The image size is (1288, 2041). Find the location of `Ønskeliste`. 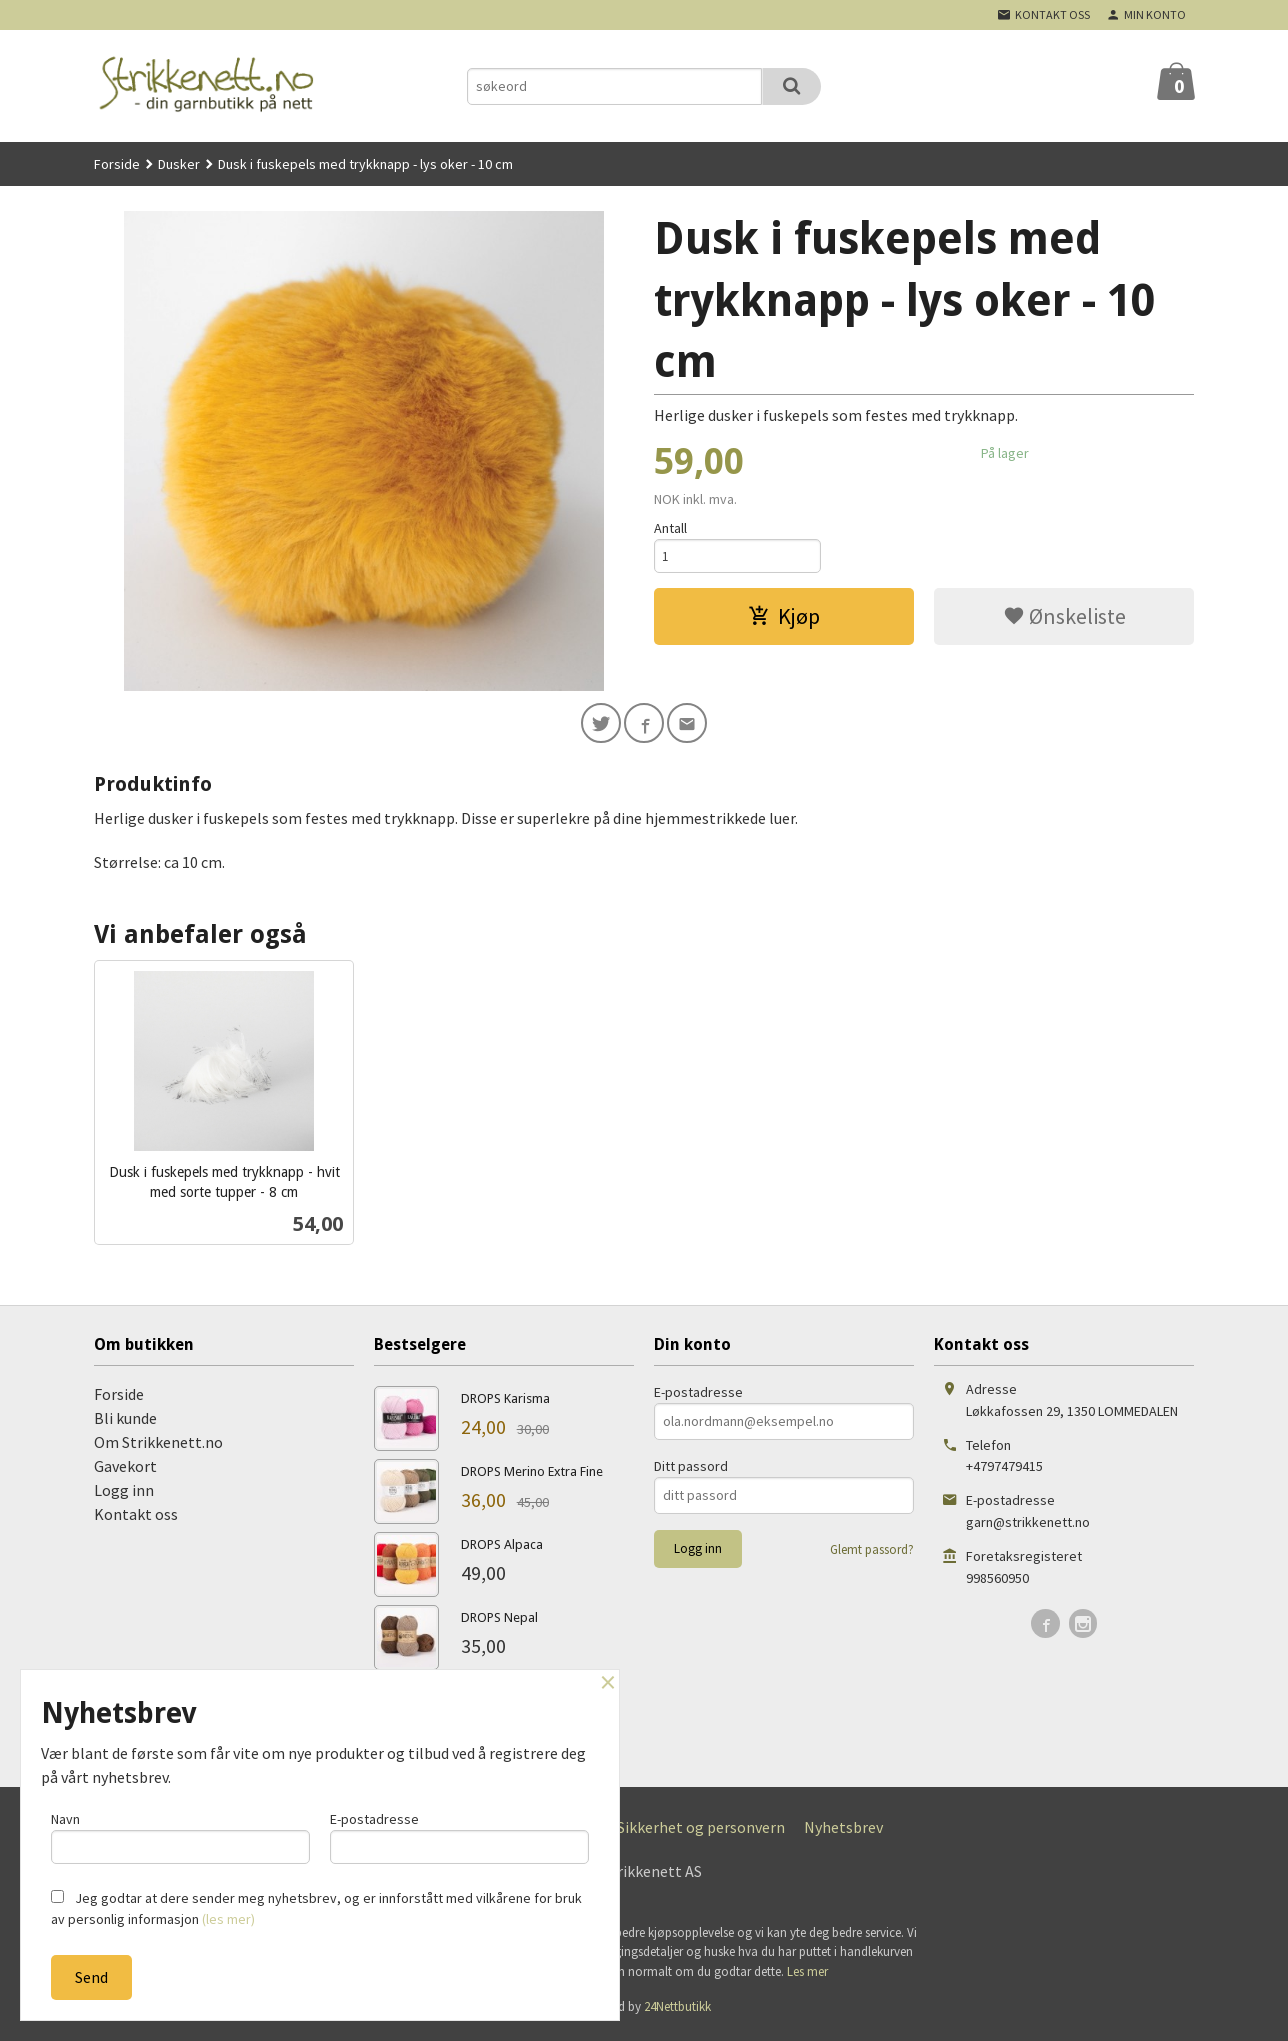

Ønskeliste is located at coordinates (1064, 620).